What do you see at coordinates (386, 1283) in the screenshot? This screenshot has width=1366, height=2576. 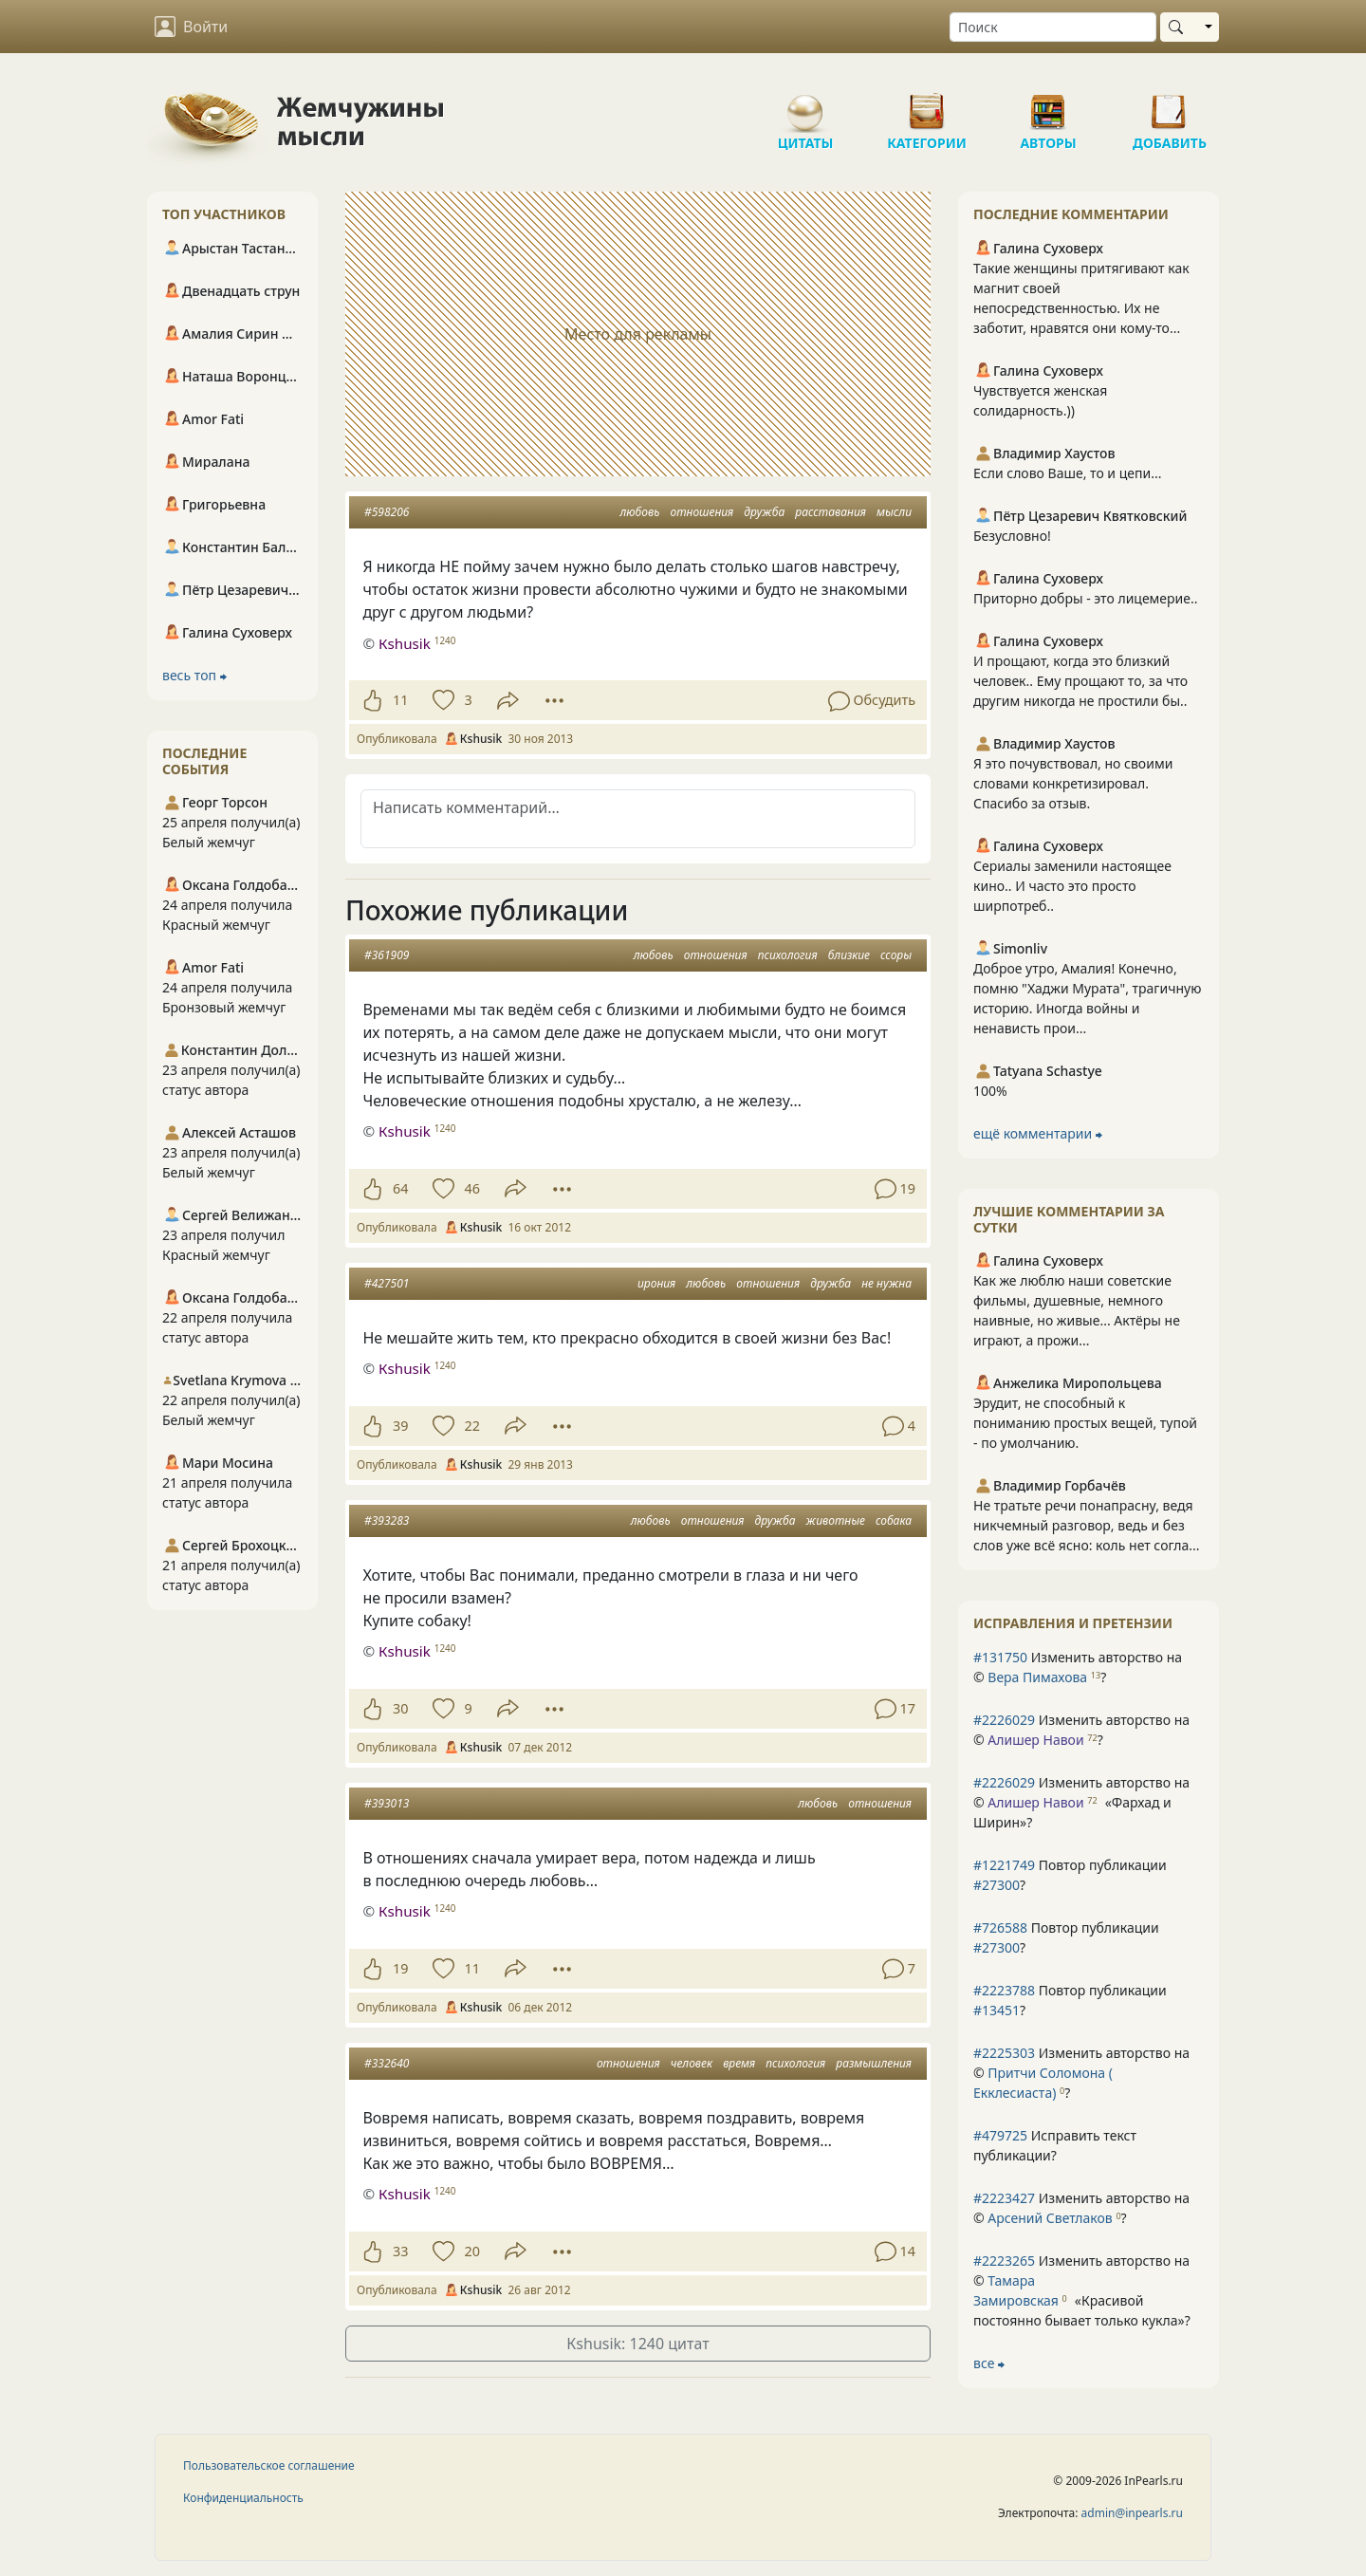 I see `#427501` at bounding box center [386, 1283].